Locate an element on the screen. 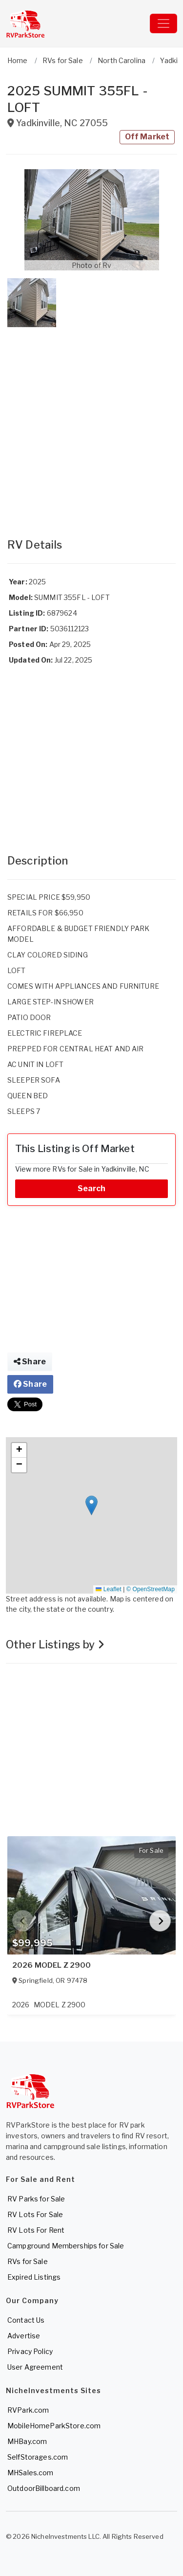 Image resolution: width=183 pixels, height=2576 pixels. [Advertisement] is located at coordinates (91, 422).